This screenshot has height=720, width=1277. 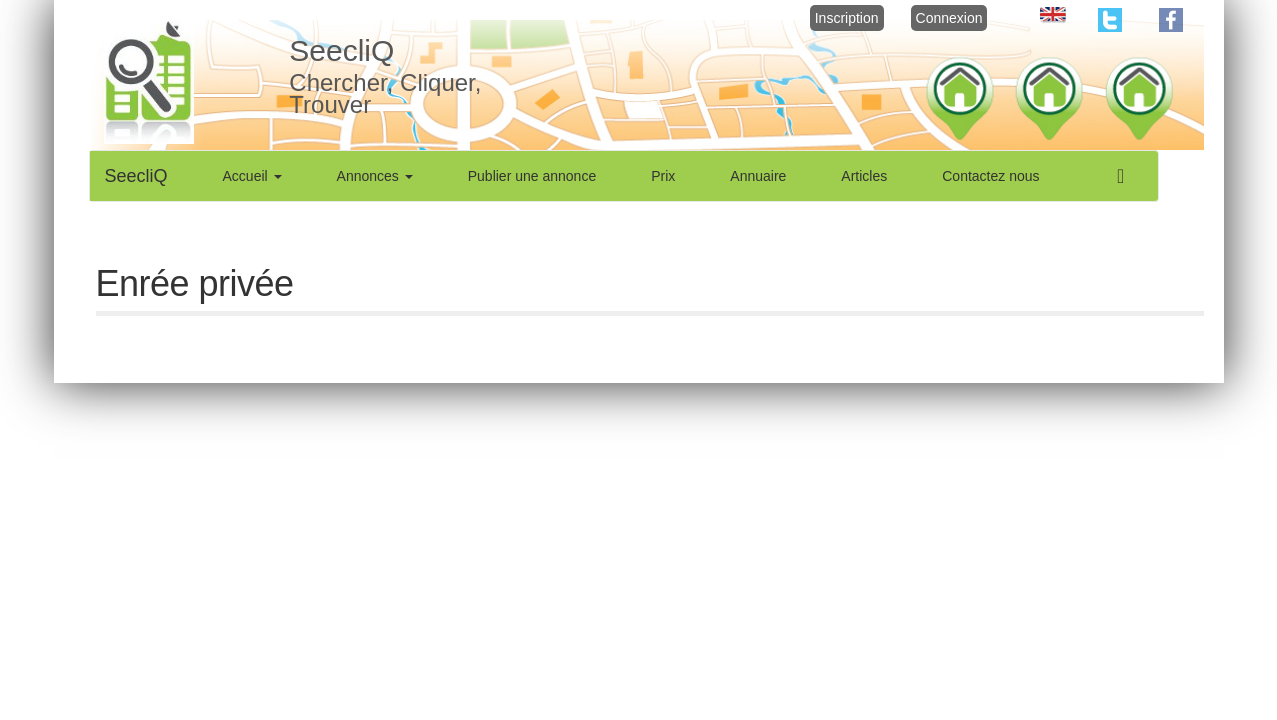 What do you see at coordinates (532, 176) in the screenshot?
I see `Publier une annonce` at bounding box center [532, 176].